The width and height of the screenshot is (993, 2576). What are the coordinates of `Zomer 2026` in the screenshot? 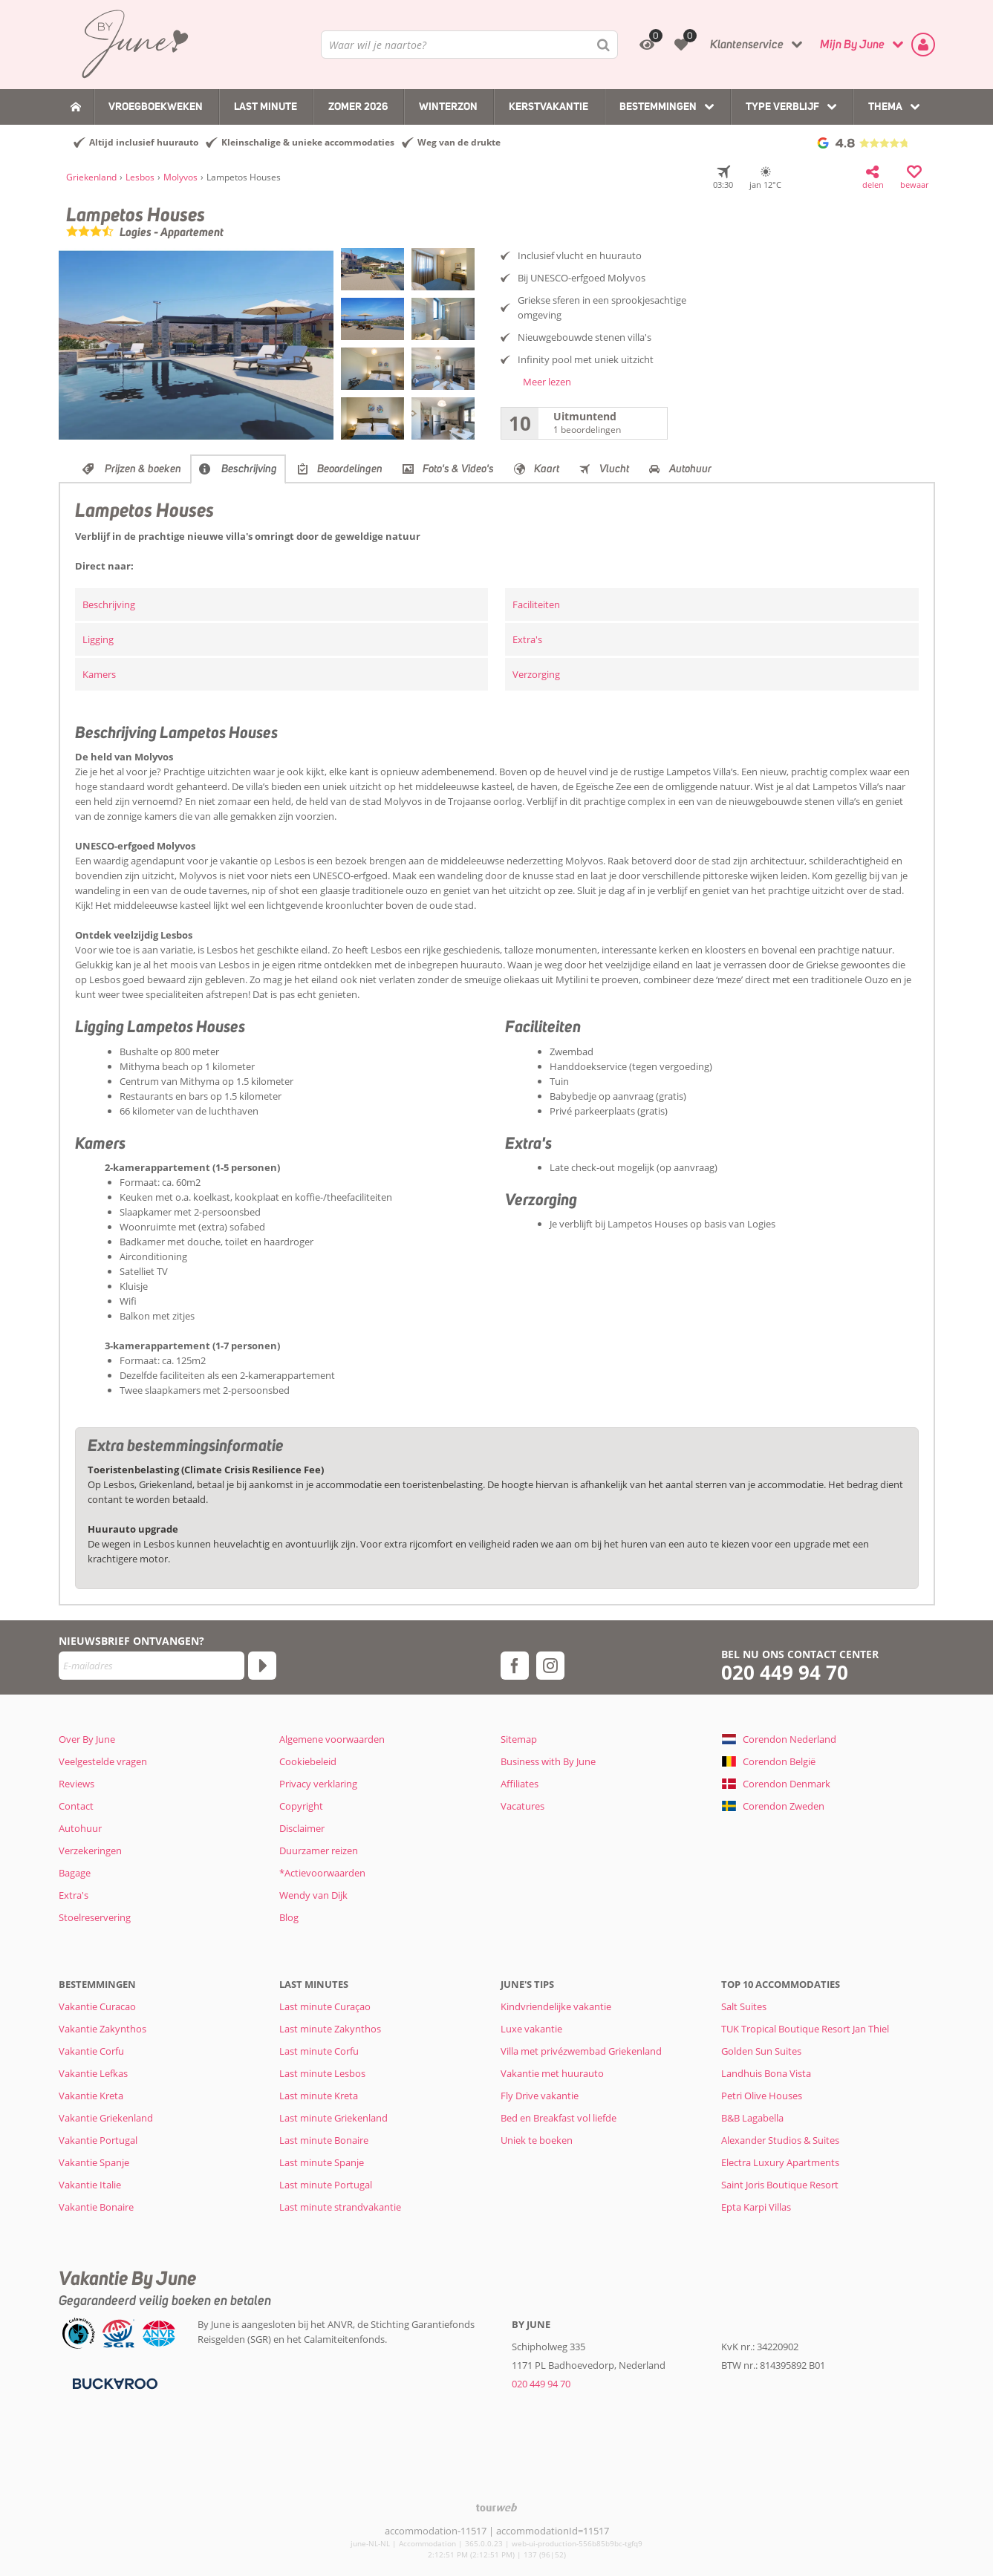 It's located at (358, 106).